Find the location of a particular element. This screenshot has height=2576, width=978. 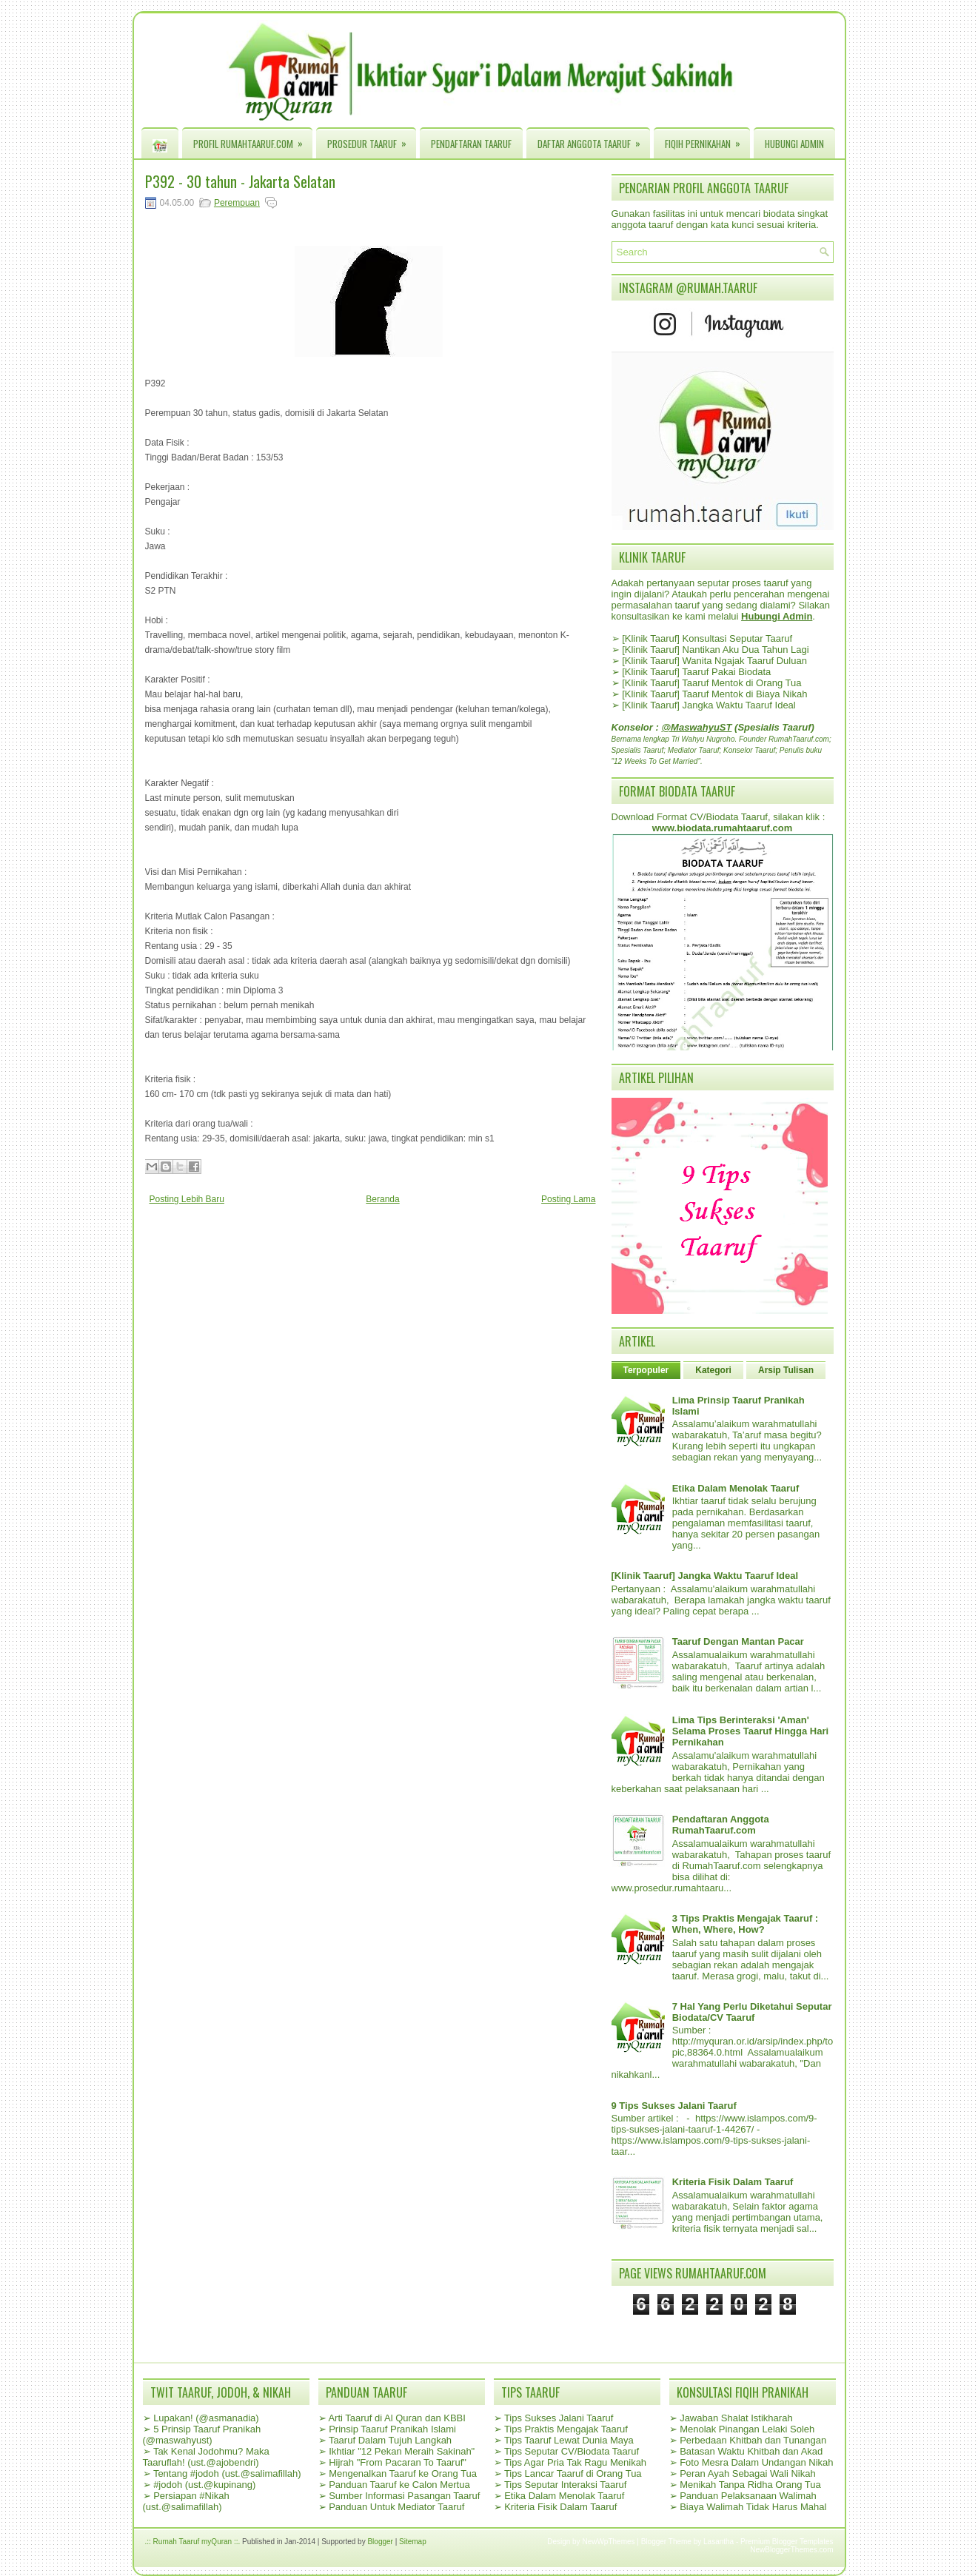

P392 - 30 tahun - Jakarta Selatan is located at coordinates (240, 181).